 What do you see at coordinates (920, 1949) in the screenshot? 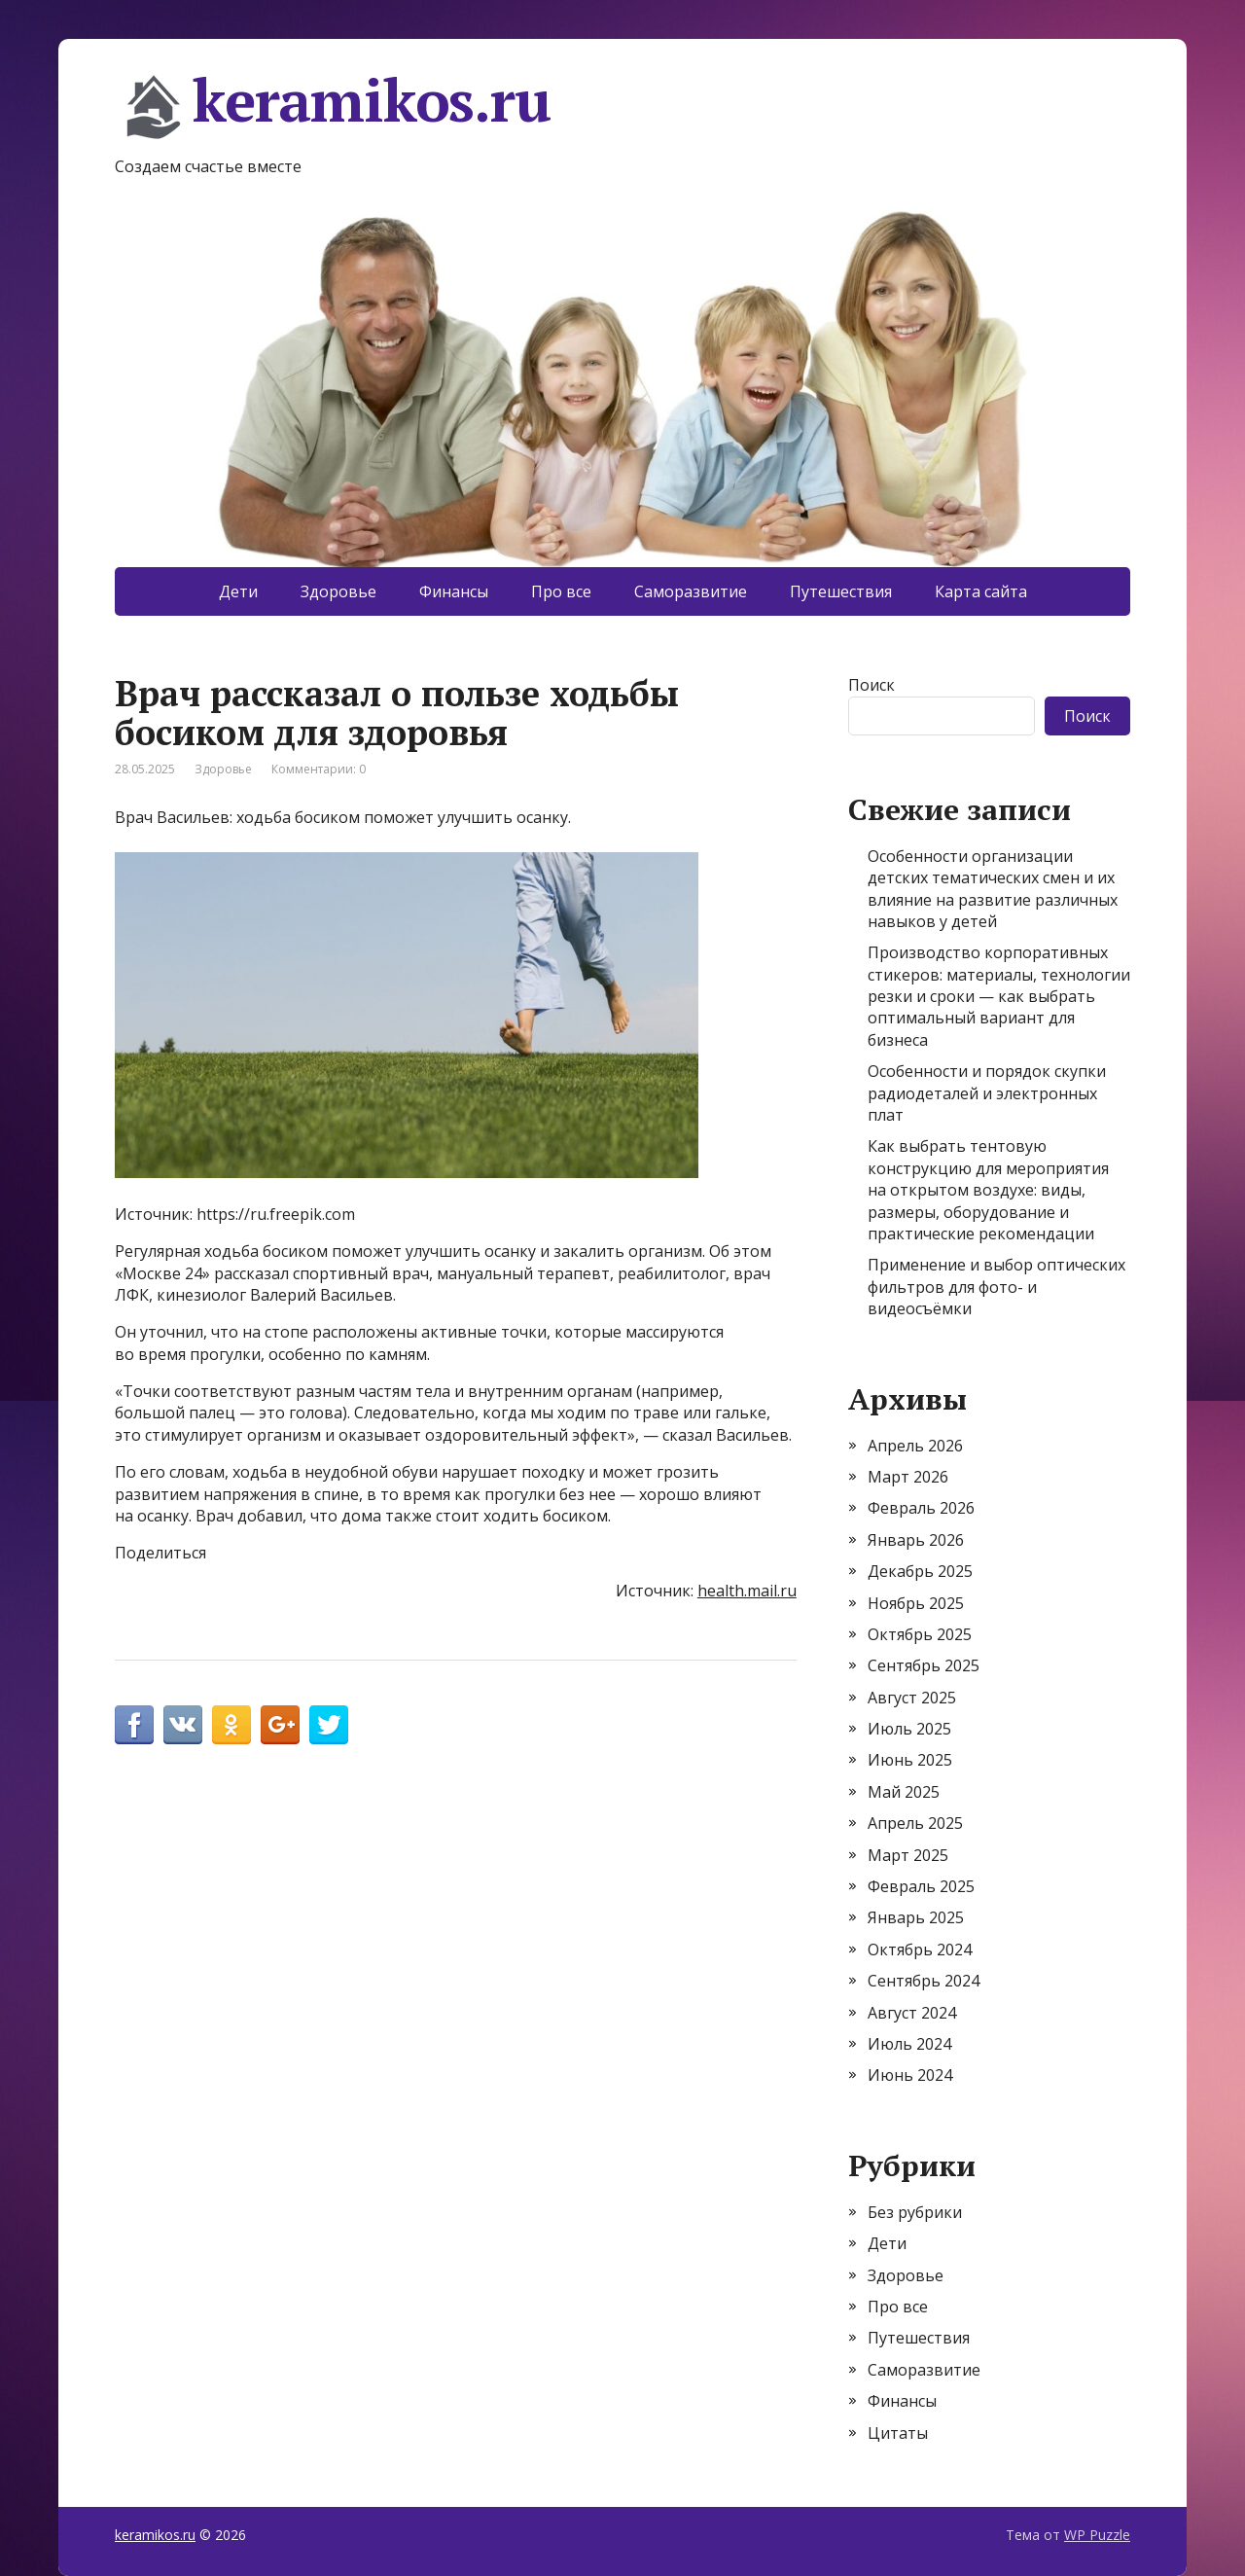
I see `Октябрь 2024` at bounding box center [920, 1949].